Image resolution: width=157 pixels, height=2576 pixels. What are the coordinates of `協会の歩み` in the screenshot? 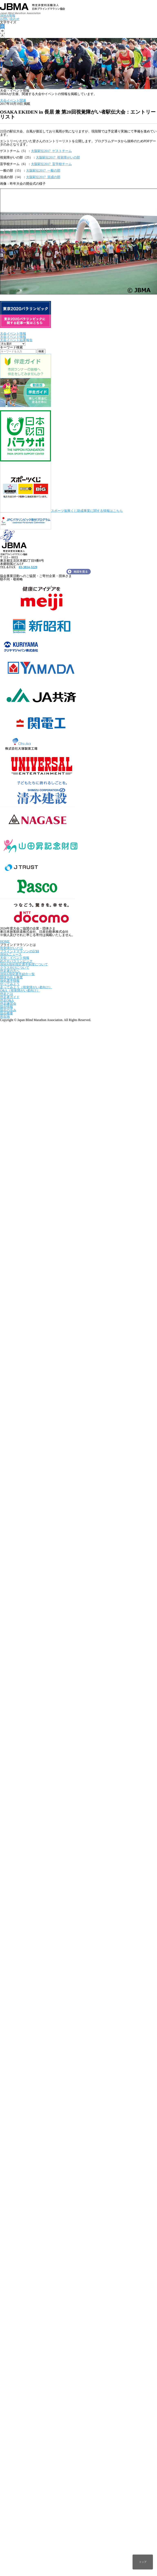 It's located at (8, 1010).